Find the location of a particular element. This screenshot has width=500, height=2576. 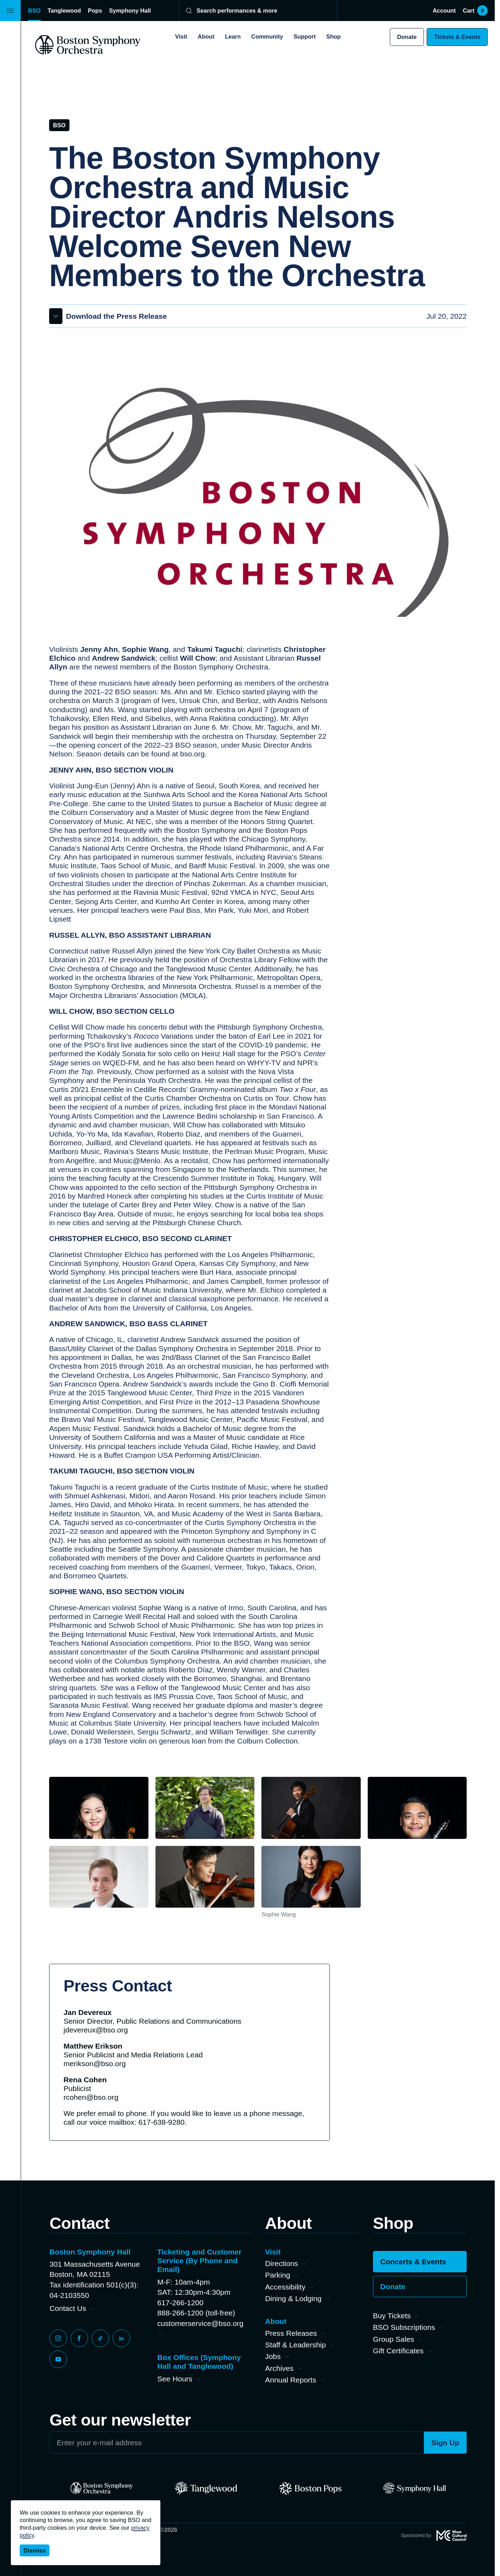

BSO is located at coordinates (34, 10).